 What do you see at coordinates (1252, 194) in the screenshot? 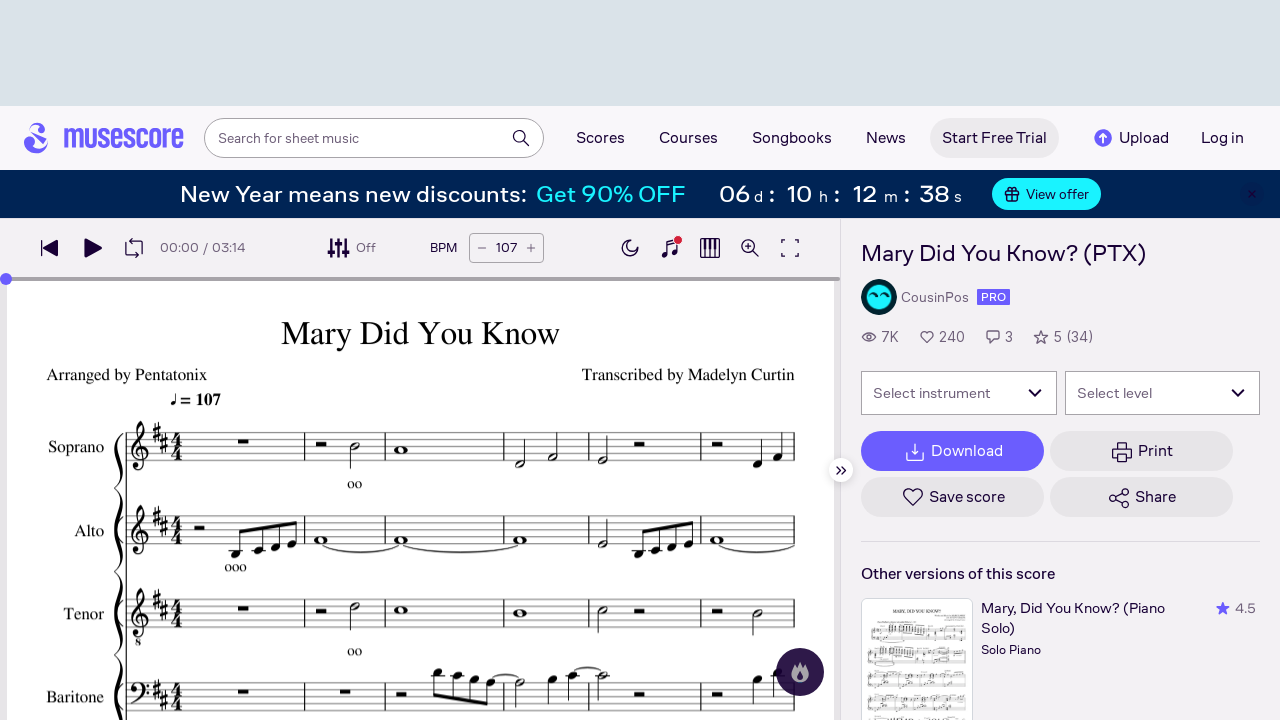
I see `[Close banner]` at bounding box center [1252, 194].